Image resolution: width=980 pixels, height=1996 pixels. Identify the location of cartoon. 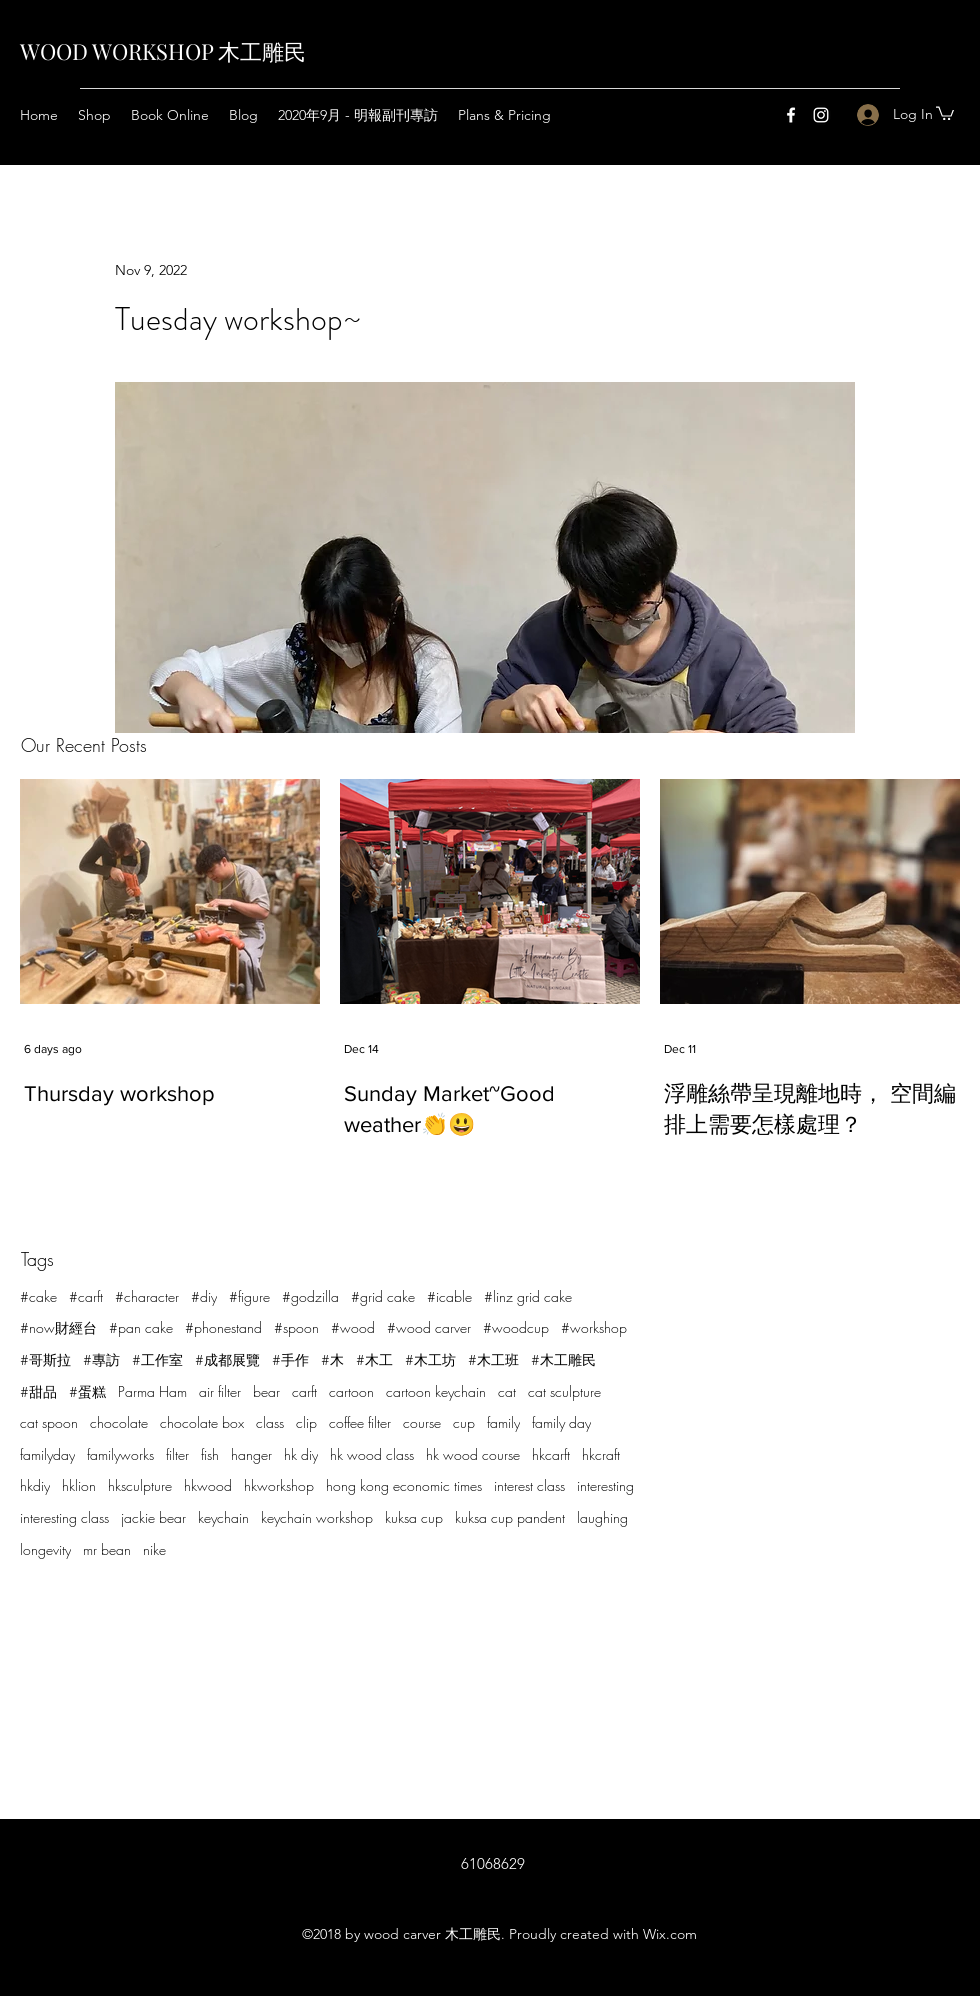
(351, 1391).